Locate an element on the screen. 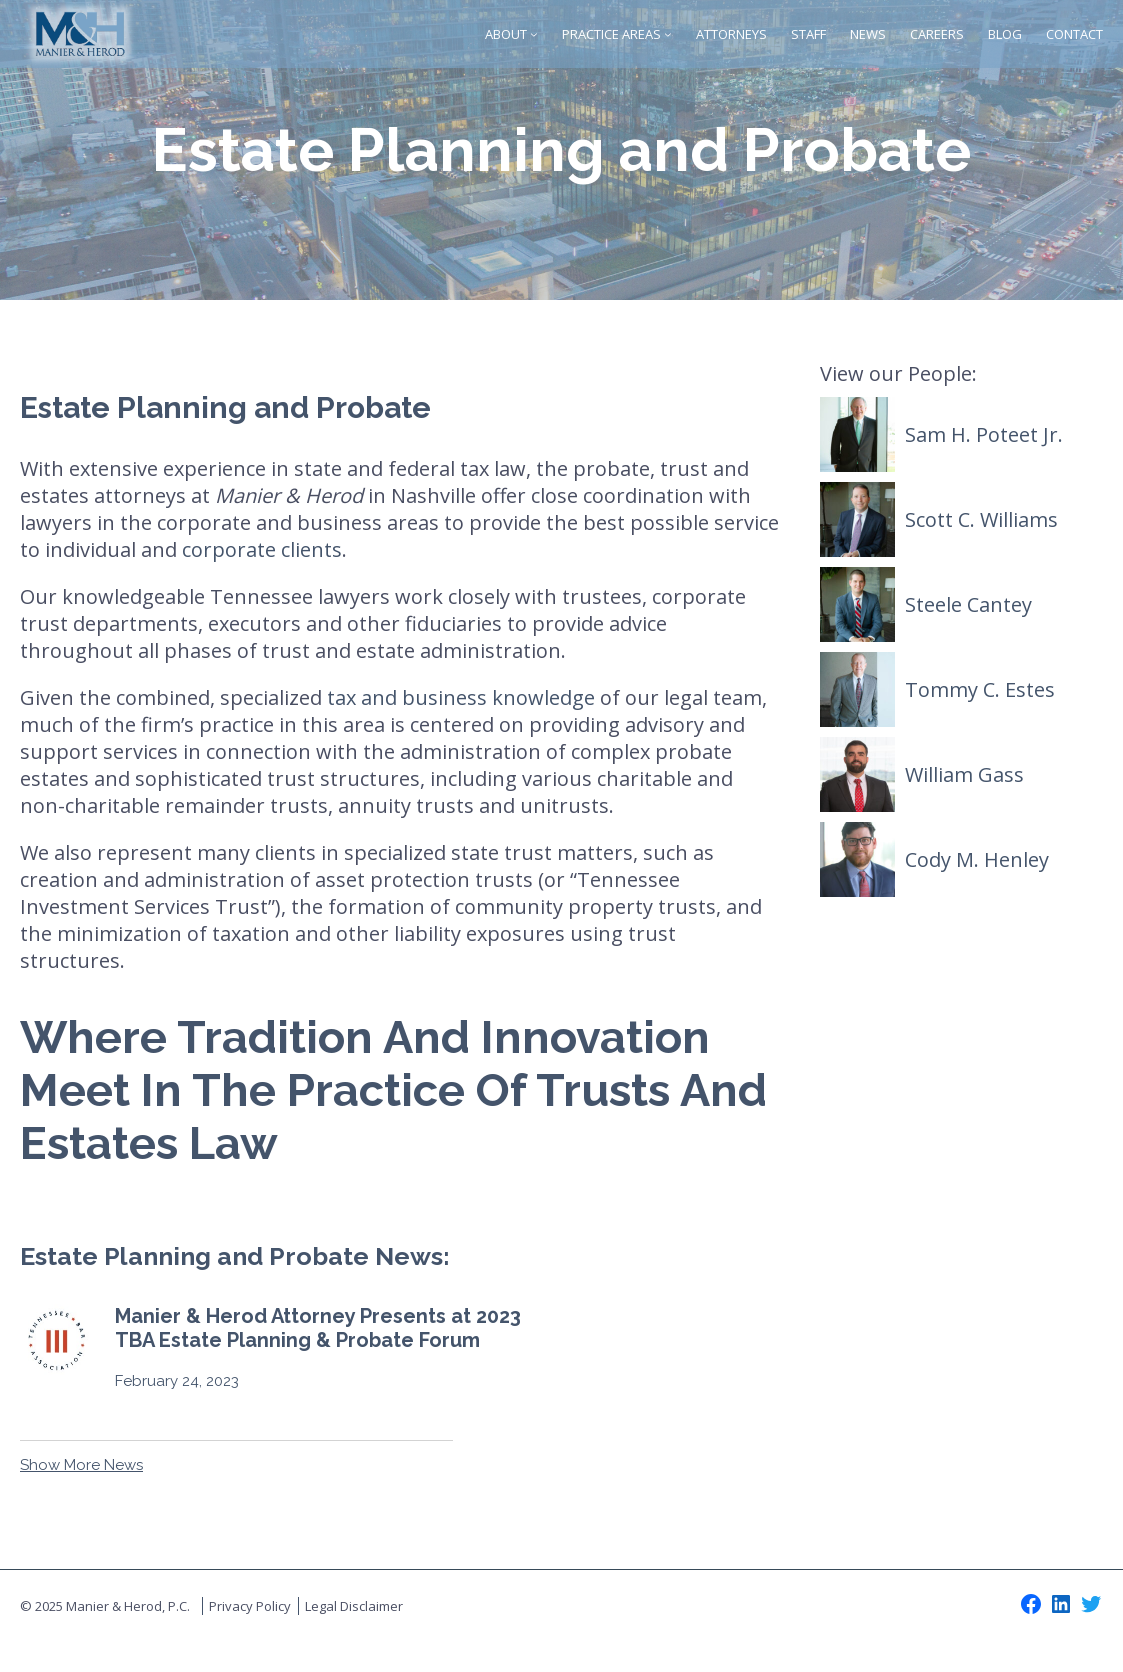 This screenshot has width=1123, height=1672. tax and business knowledge is located at coordinates (461, 697).